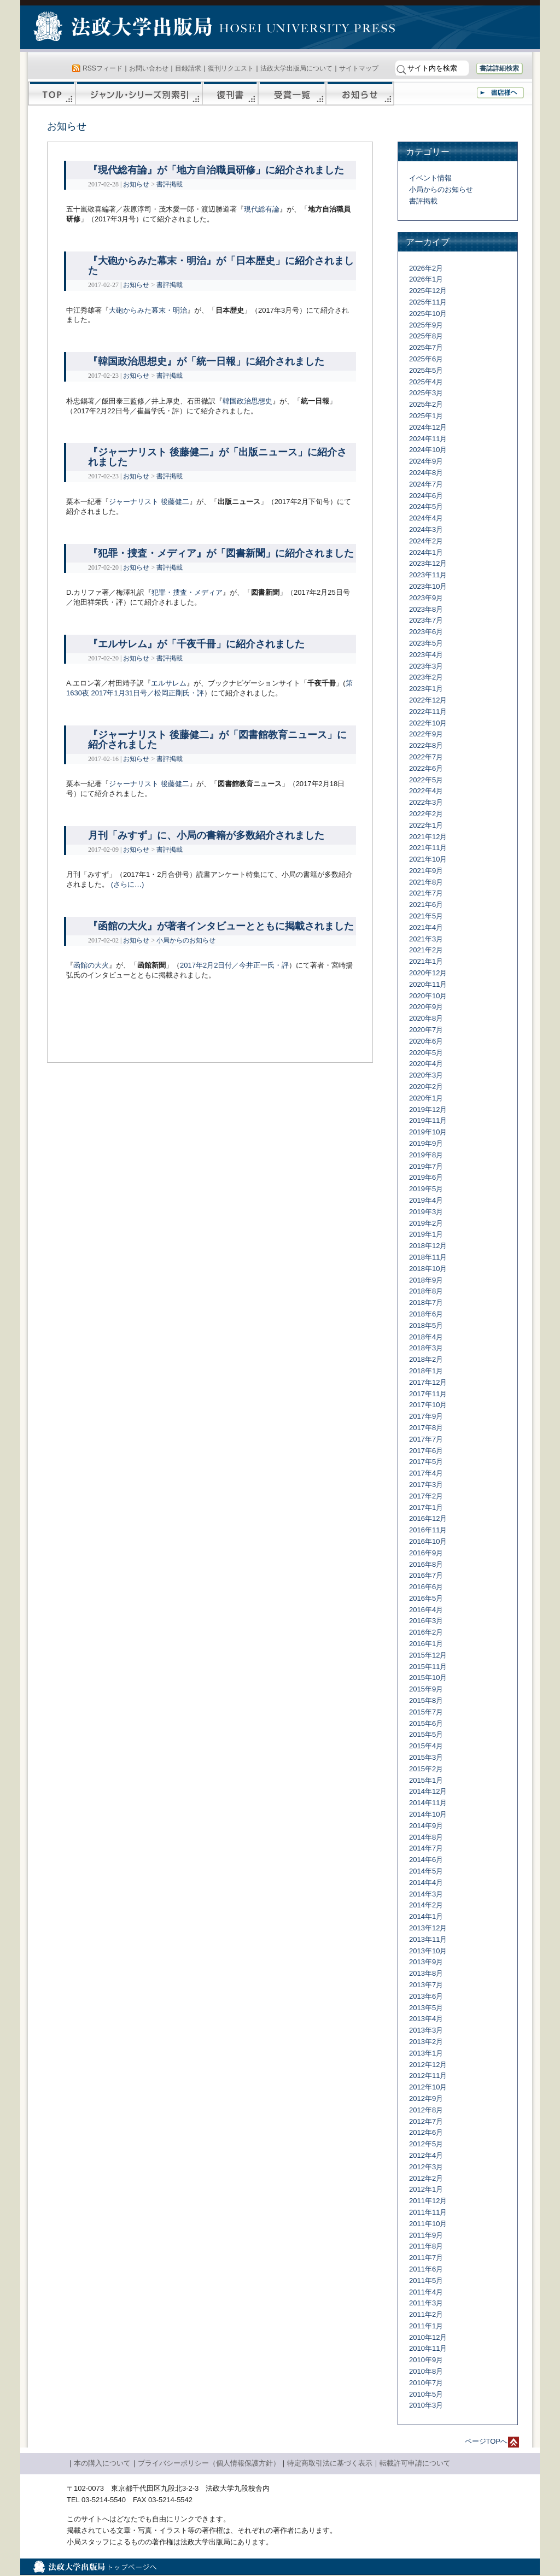 The height and width of the screenshot is (2576, 560). Describe the element at coordinates (426, 916) in the screenshot. I see `2021年5月` at that location.